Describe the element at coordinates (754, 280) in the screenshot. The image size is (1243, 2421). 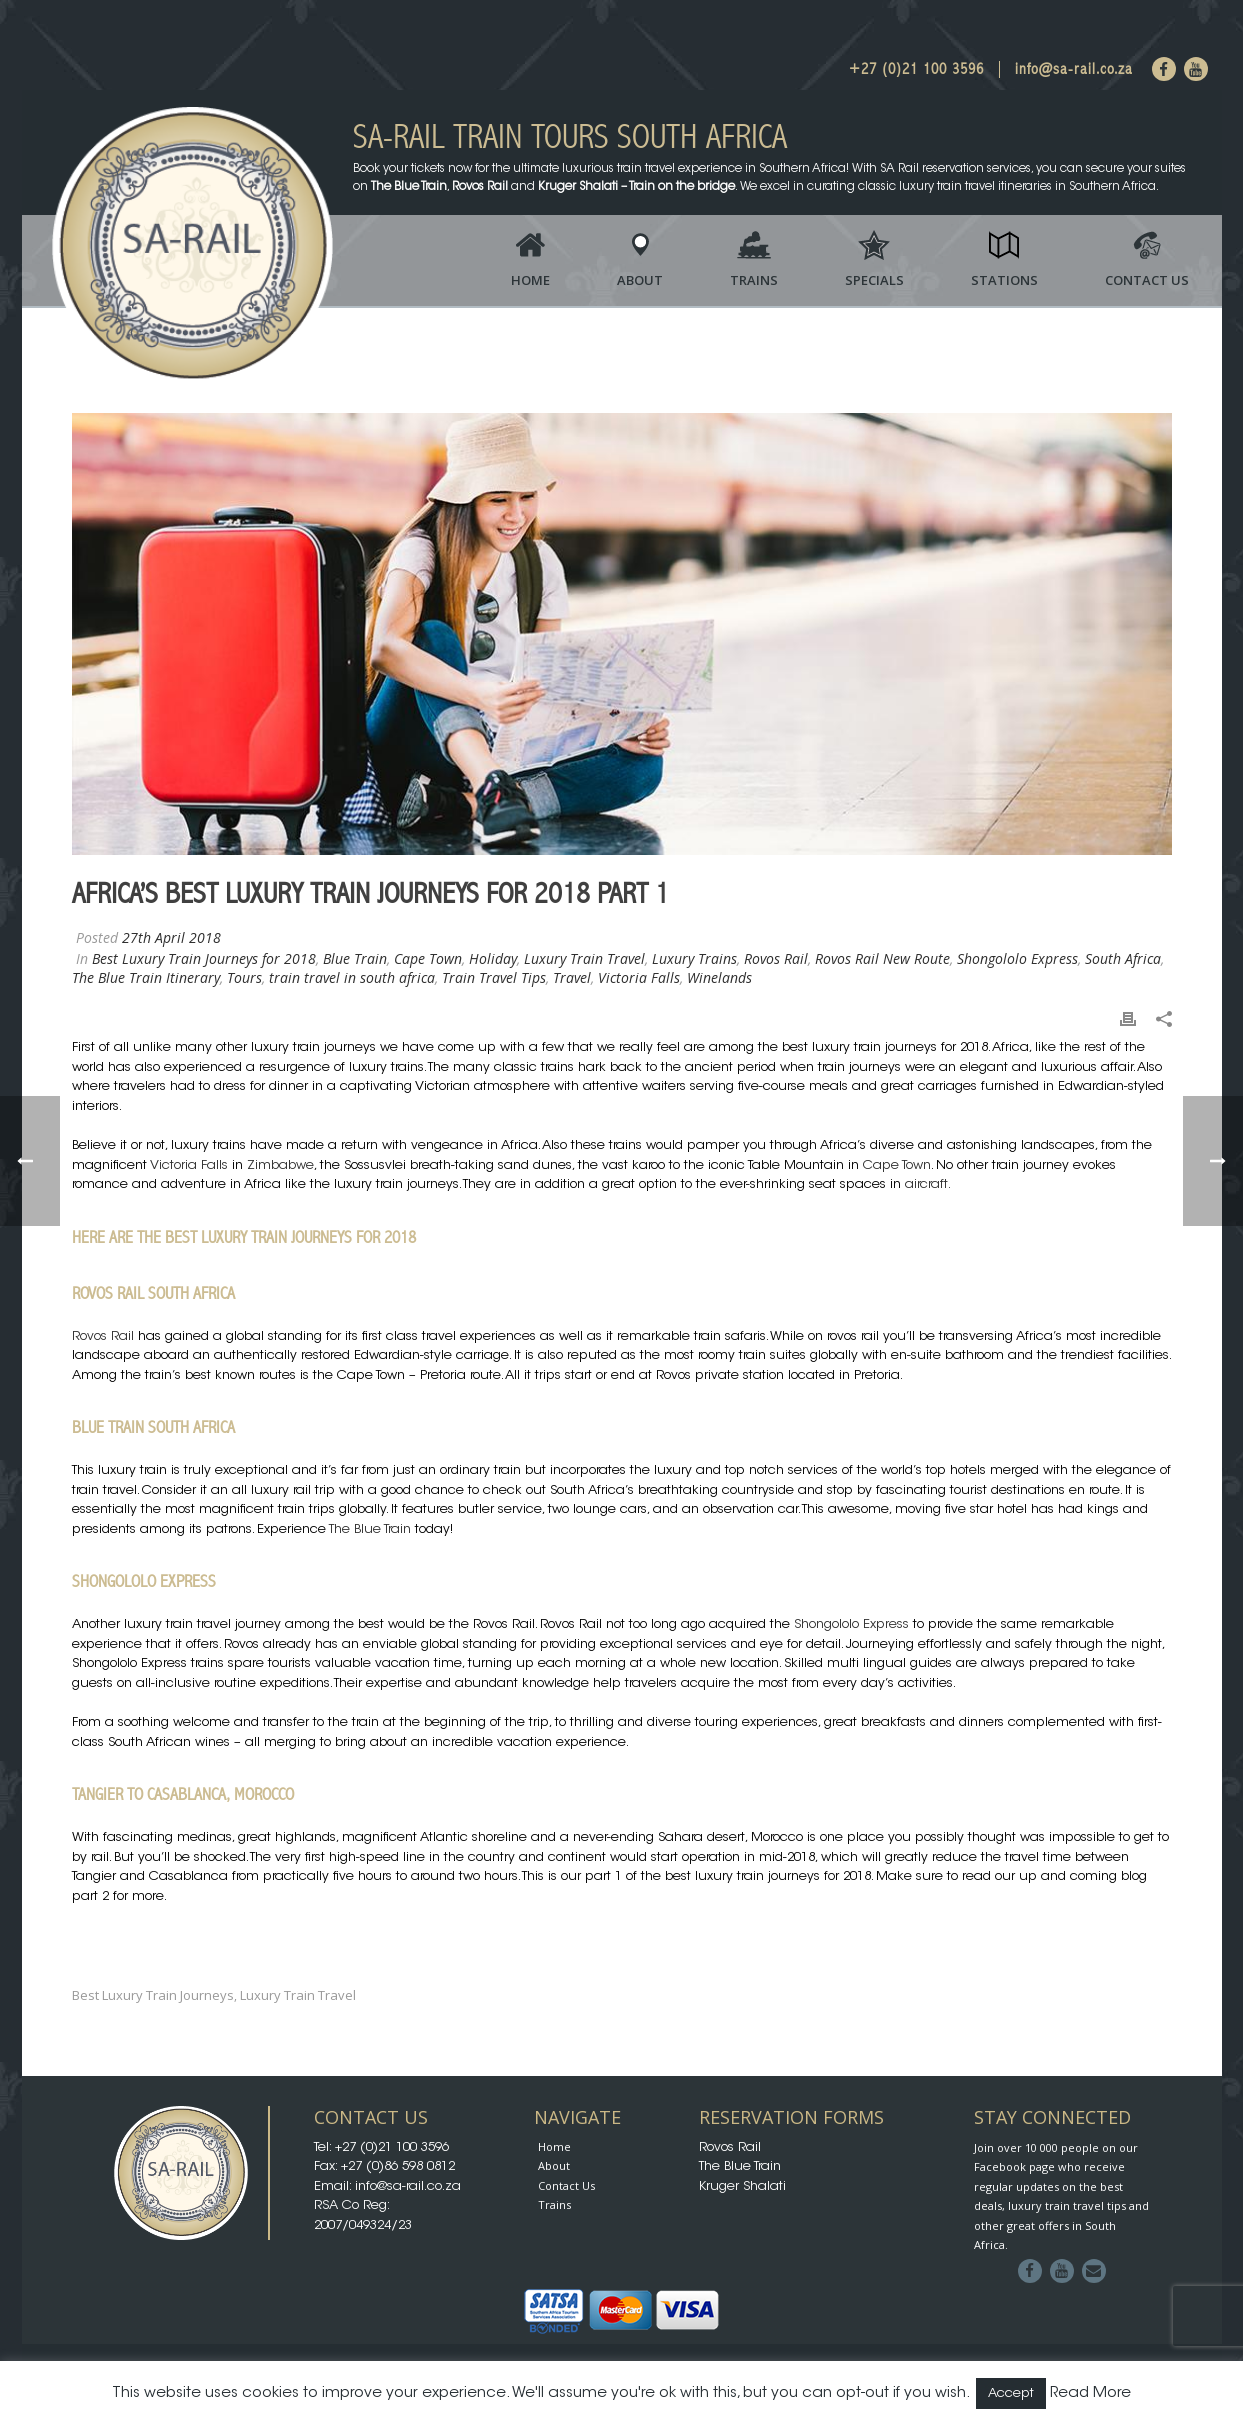
I see `Trains` at that location.